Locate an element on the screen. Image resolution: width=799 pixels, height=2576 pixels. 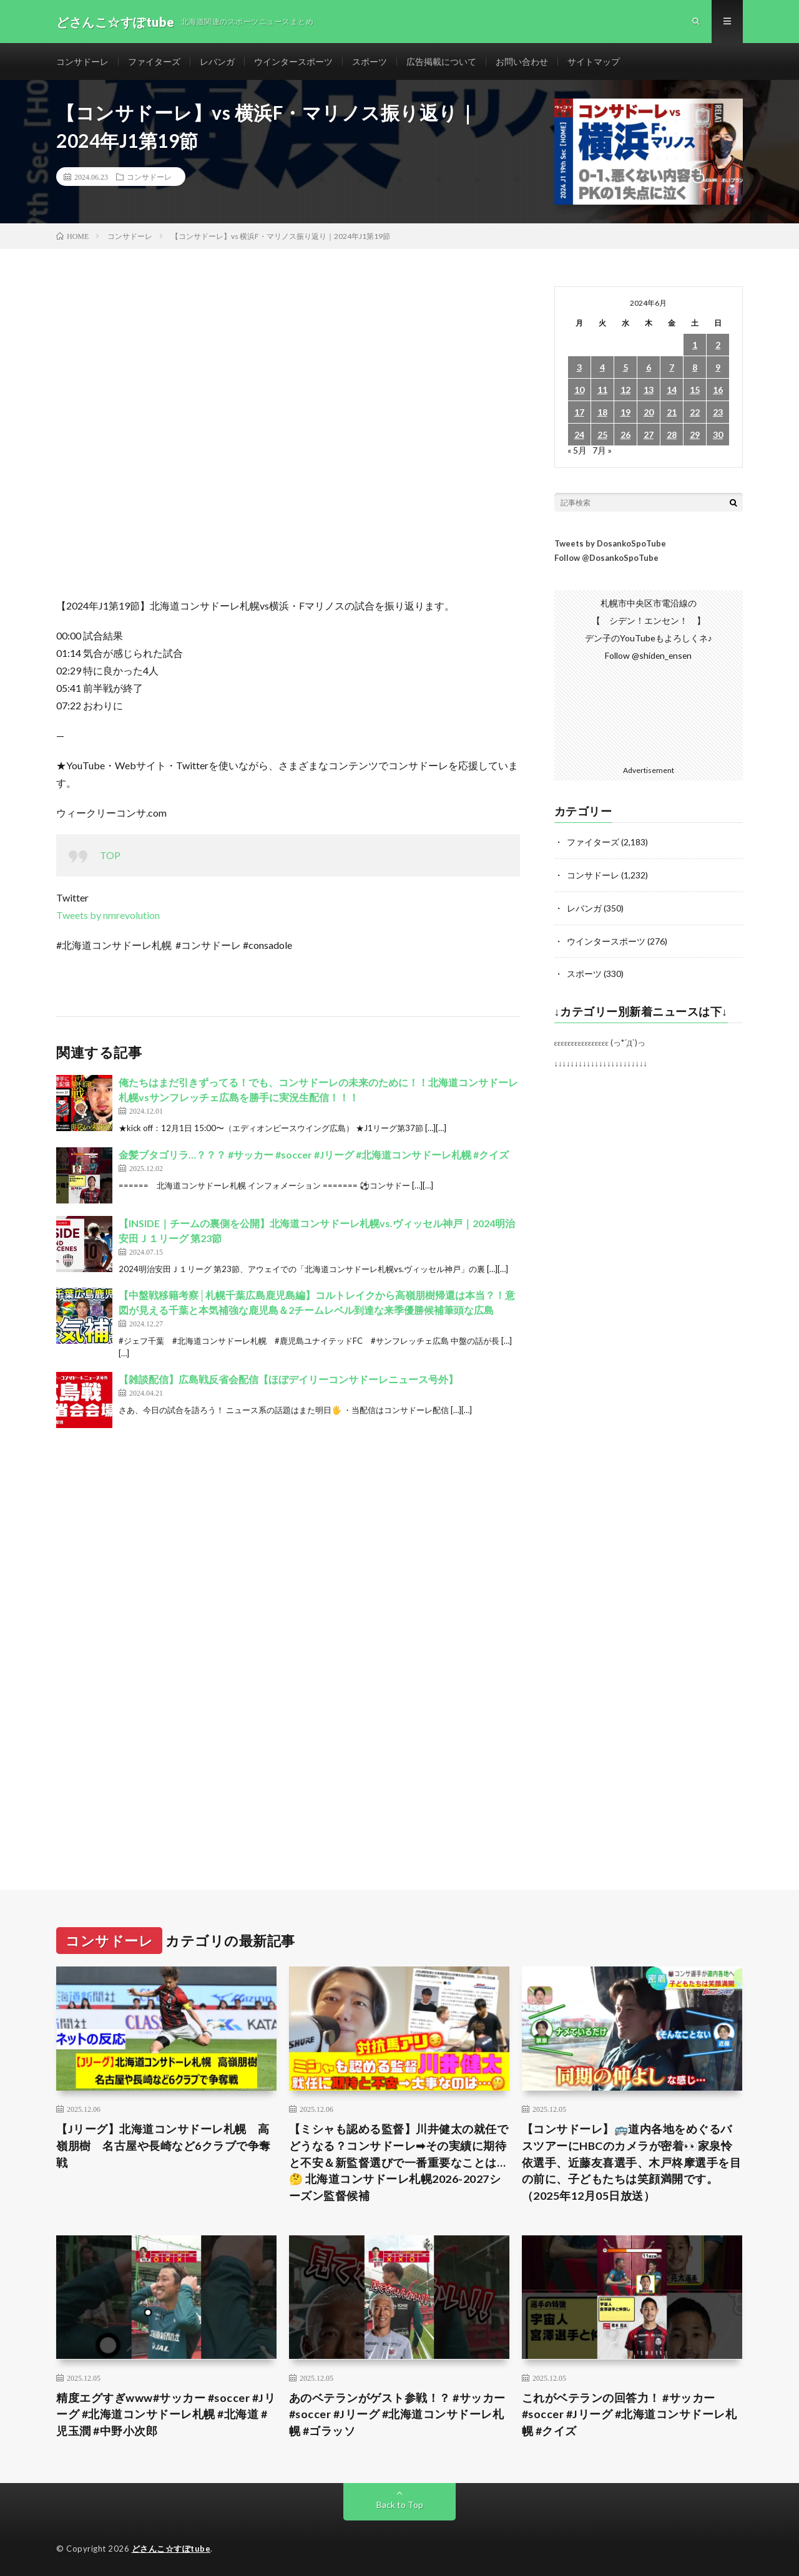
14 [2024年6月14日 に投稿を公開] is located at coordinates (672, 391).